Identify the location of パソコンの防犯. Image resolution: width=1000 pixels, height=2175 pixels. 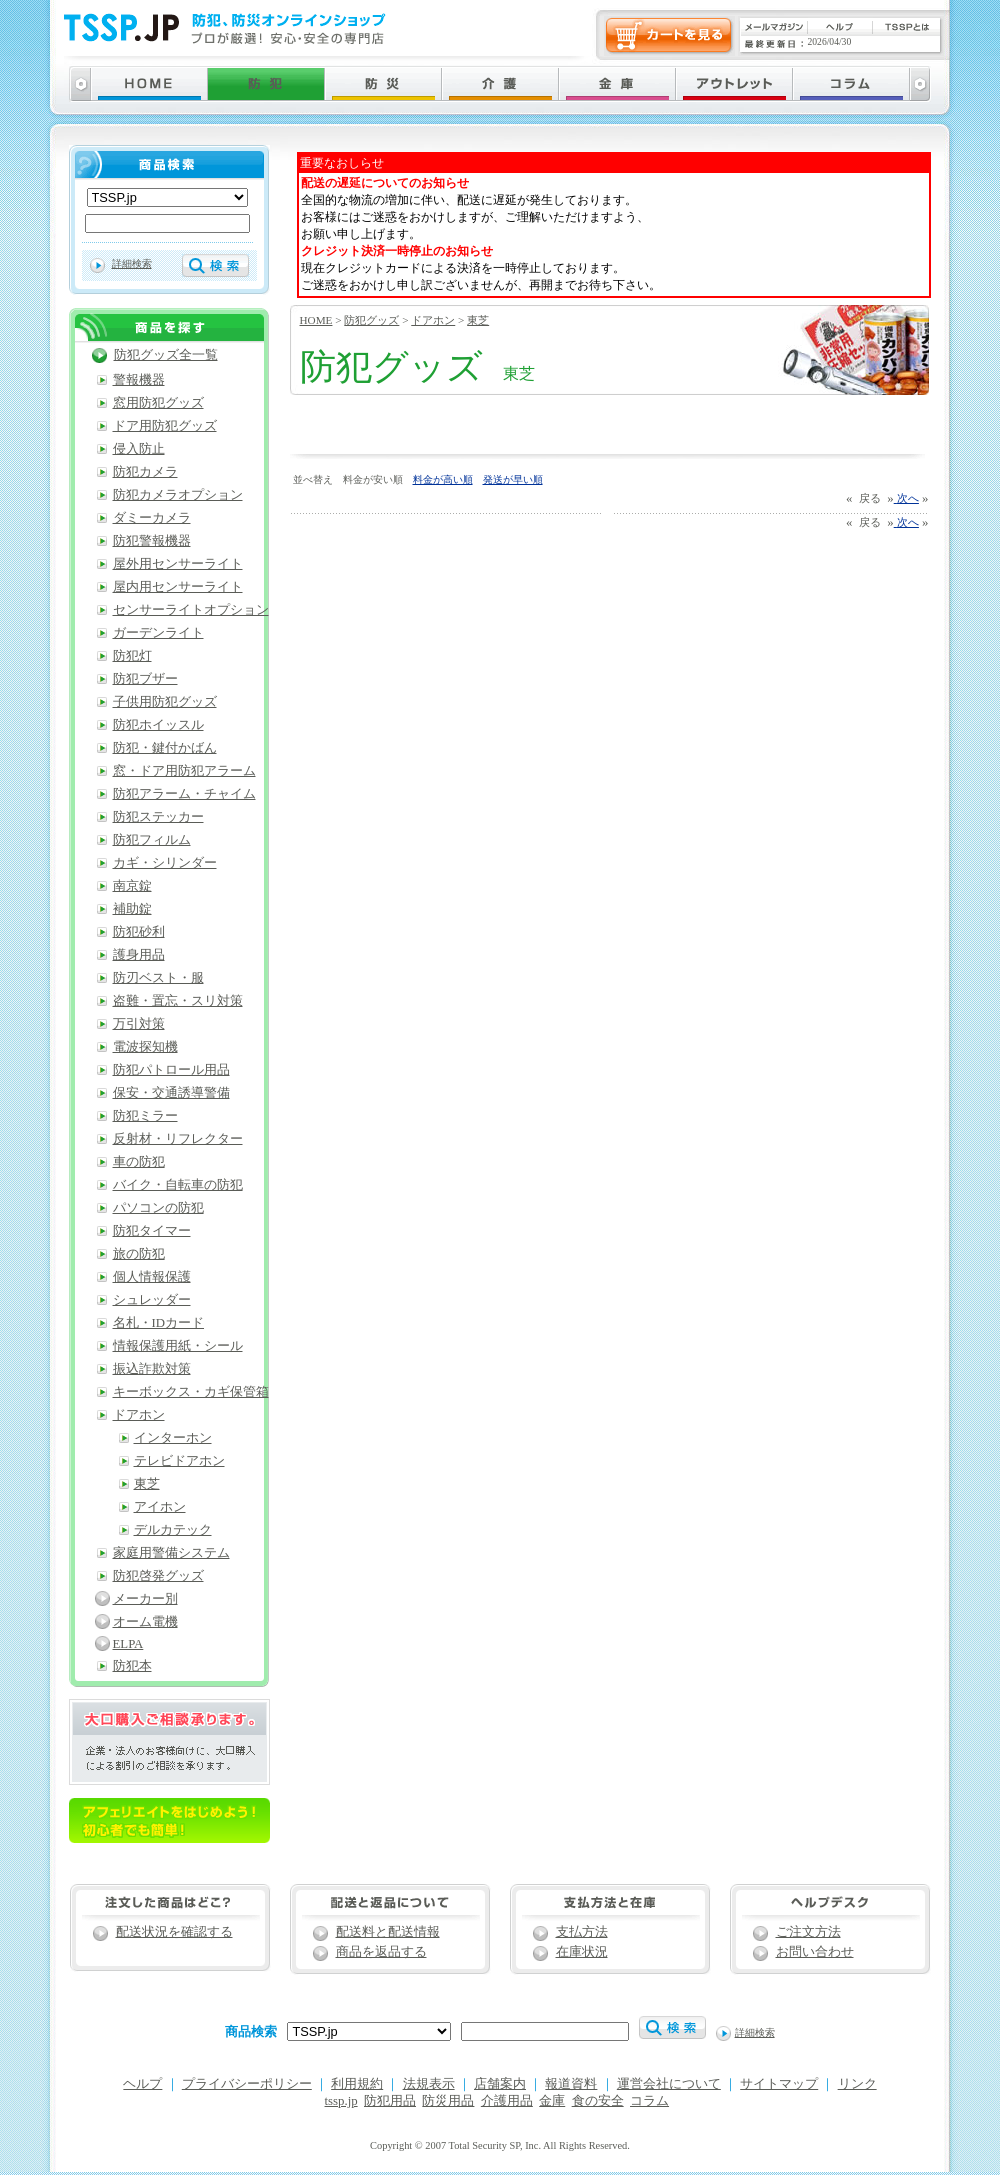
(158, 1208).